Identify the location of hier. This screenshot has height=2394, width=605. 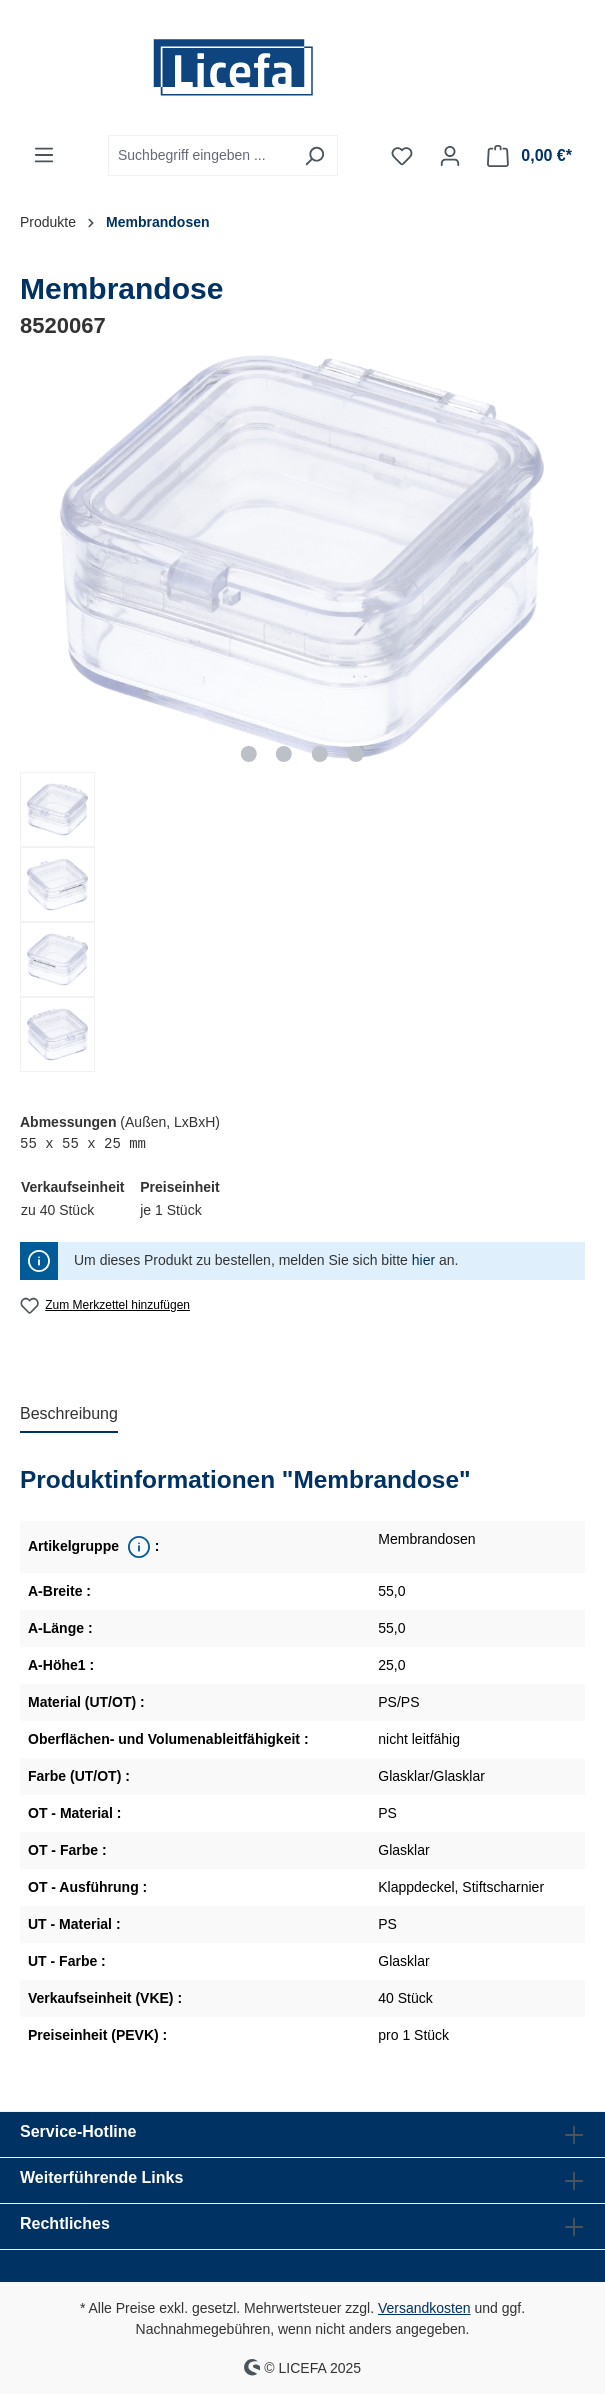
(423, 1260).